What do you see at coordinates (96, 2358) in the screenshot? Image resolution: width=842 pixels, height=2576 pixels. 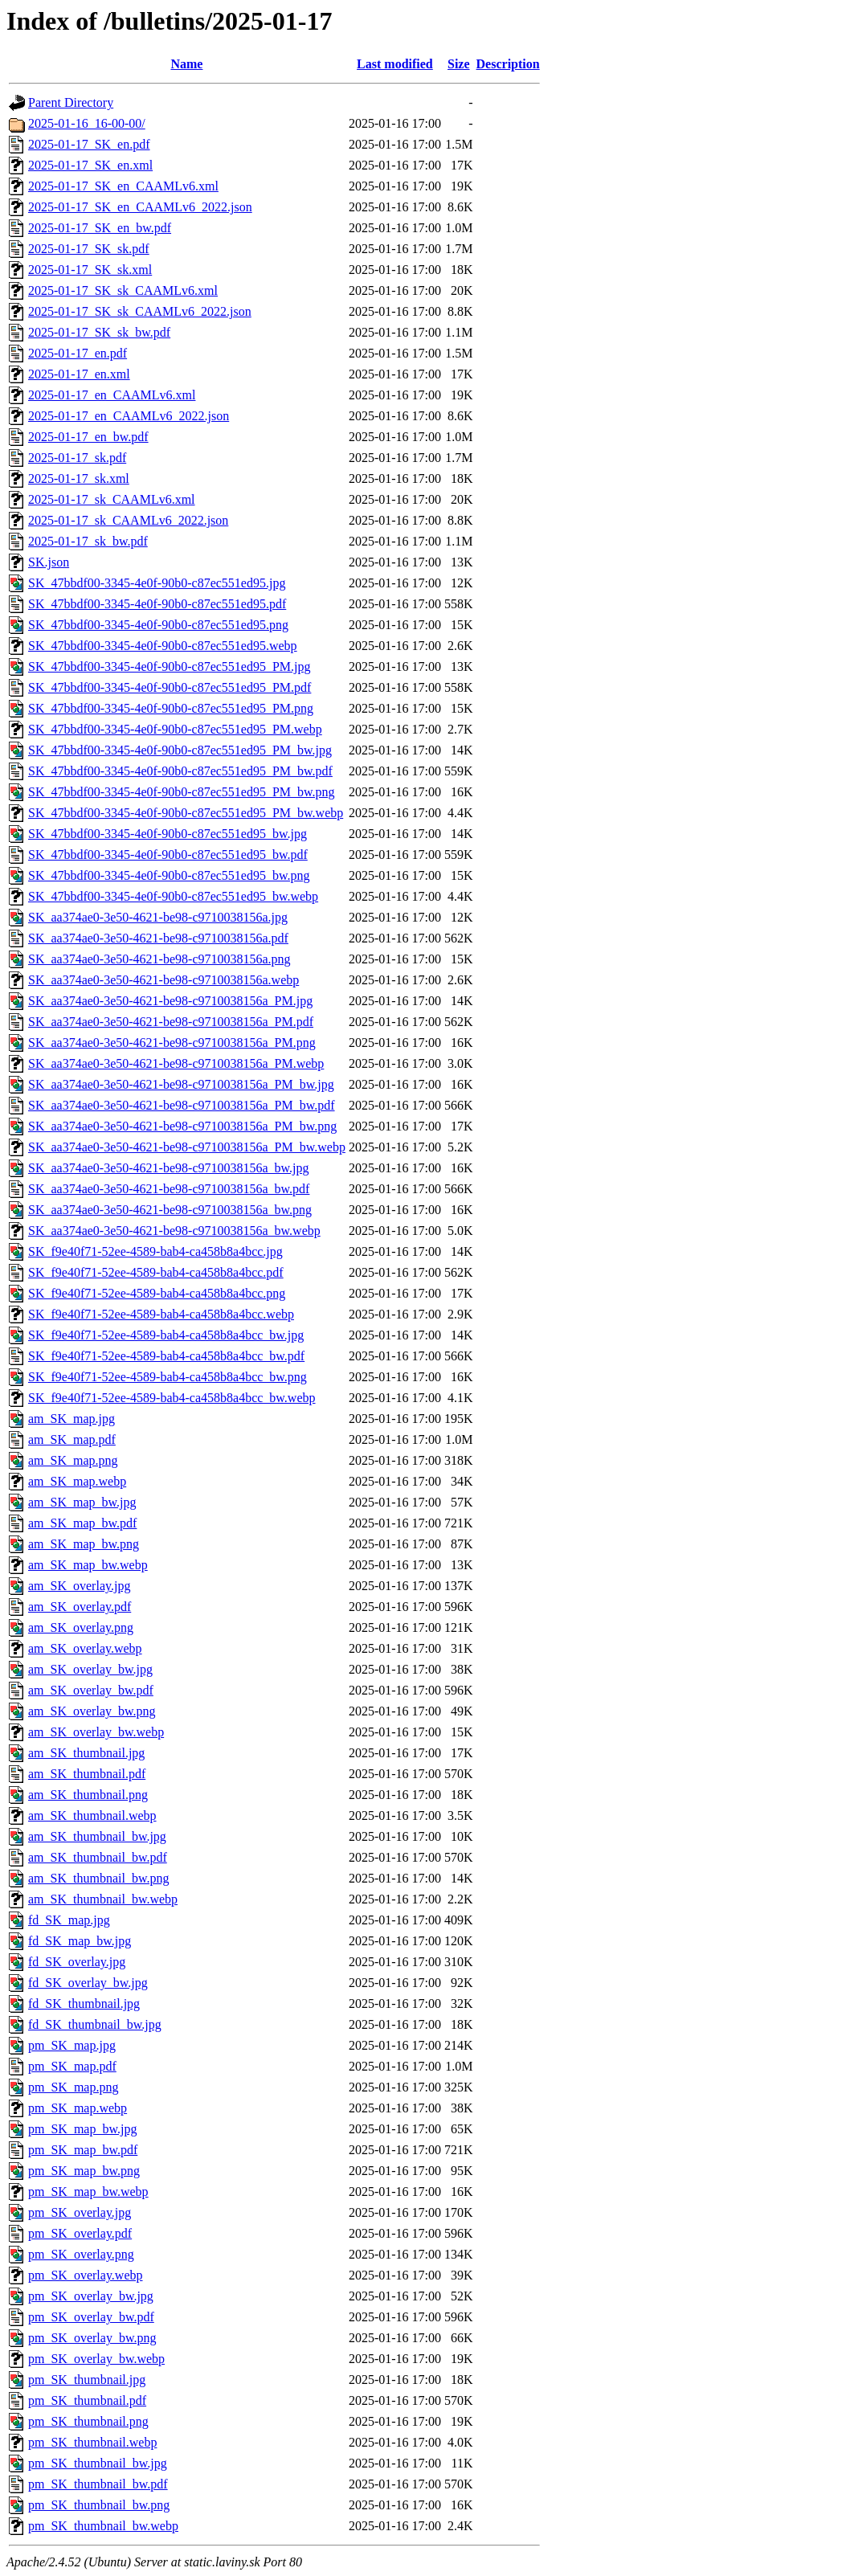 I see `pm_SK_overlay_bw.webp` at bounding box center [96, 2358].